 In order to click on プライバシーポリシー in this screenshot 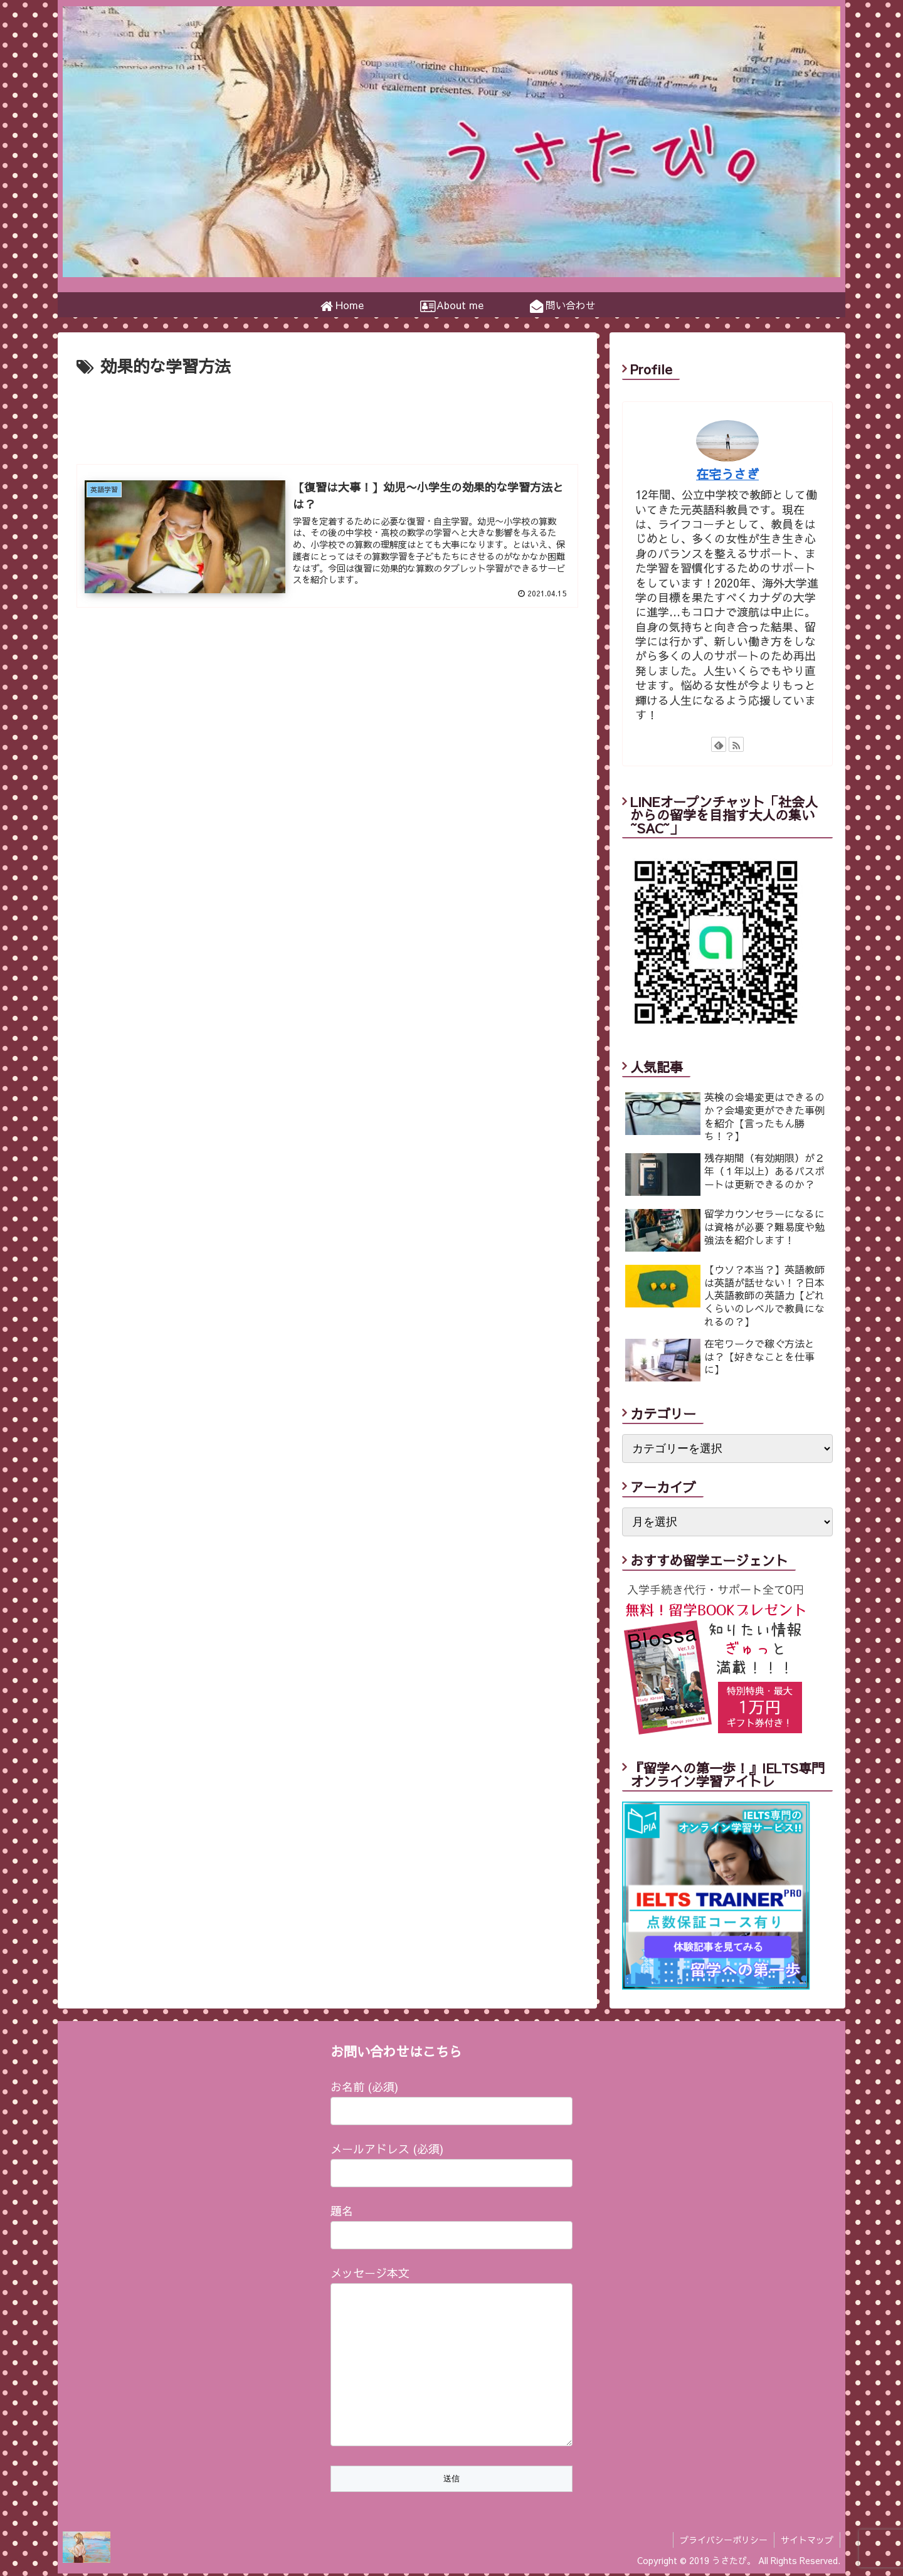, I will do `click(724, 2542)`.